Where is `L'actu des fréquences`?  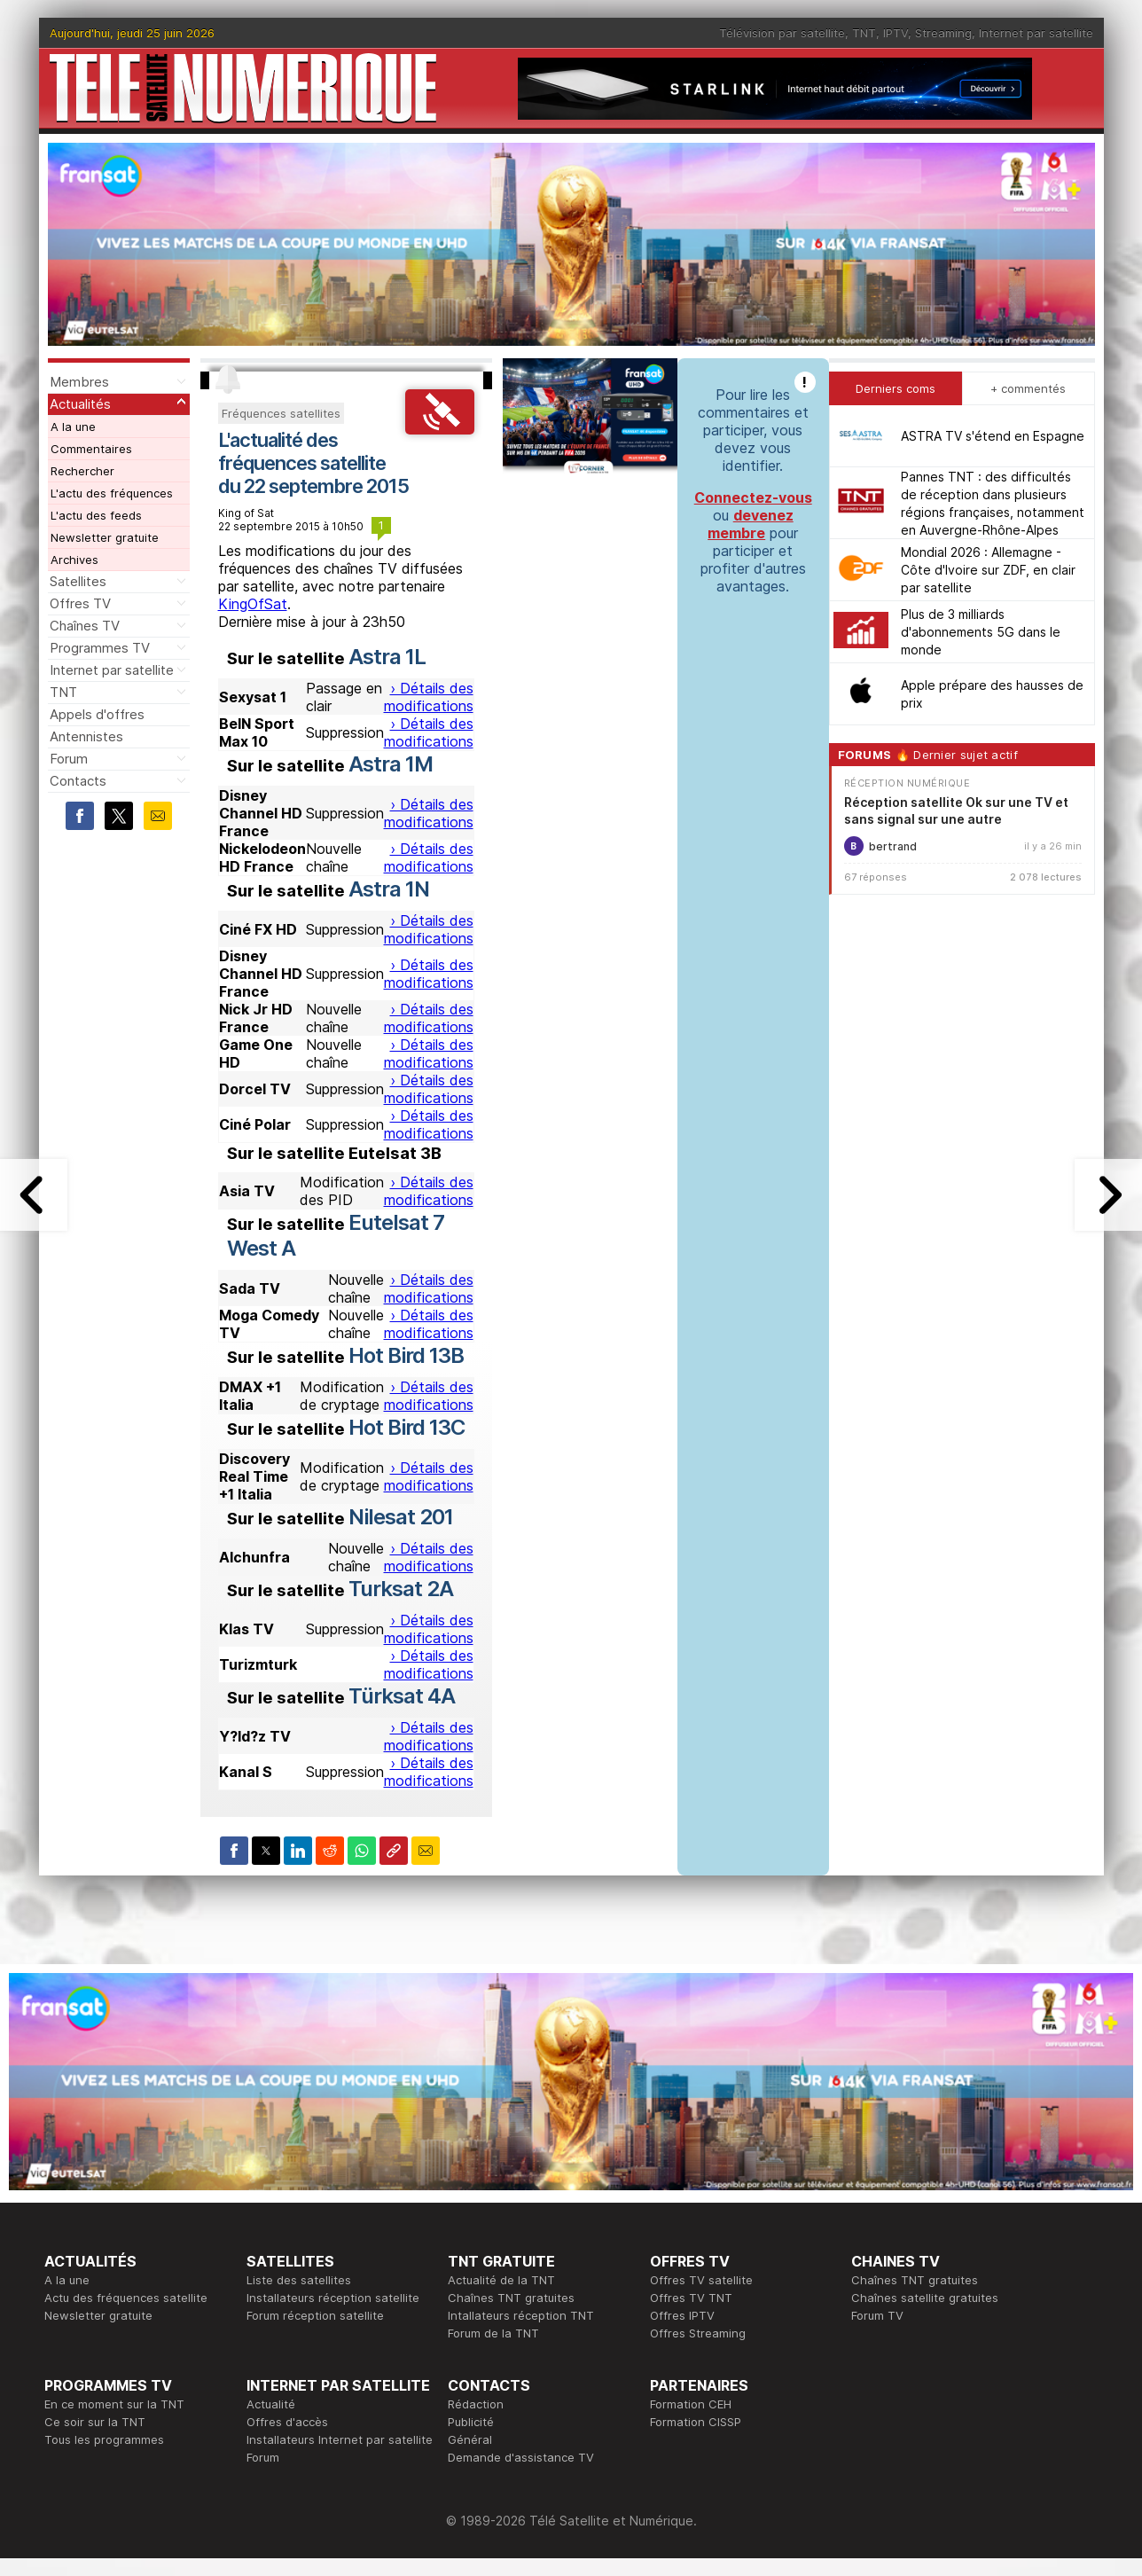 L'actu des fréquences is located at coordinates (112, 493).